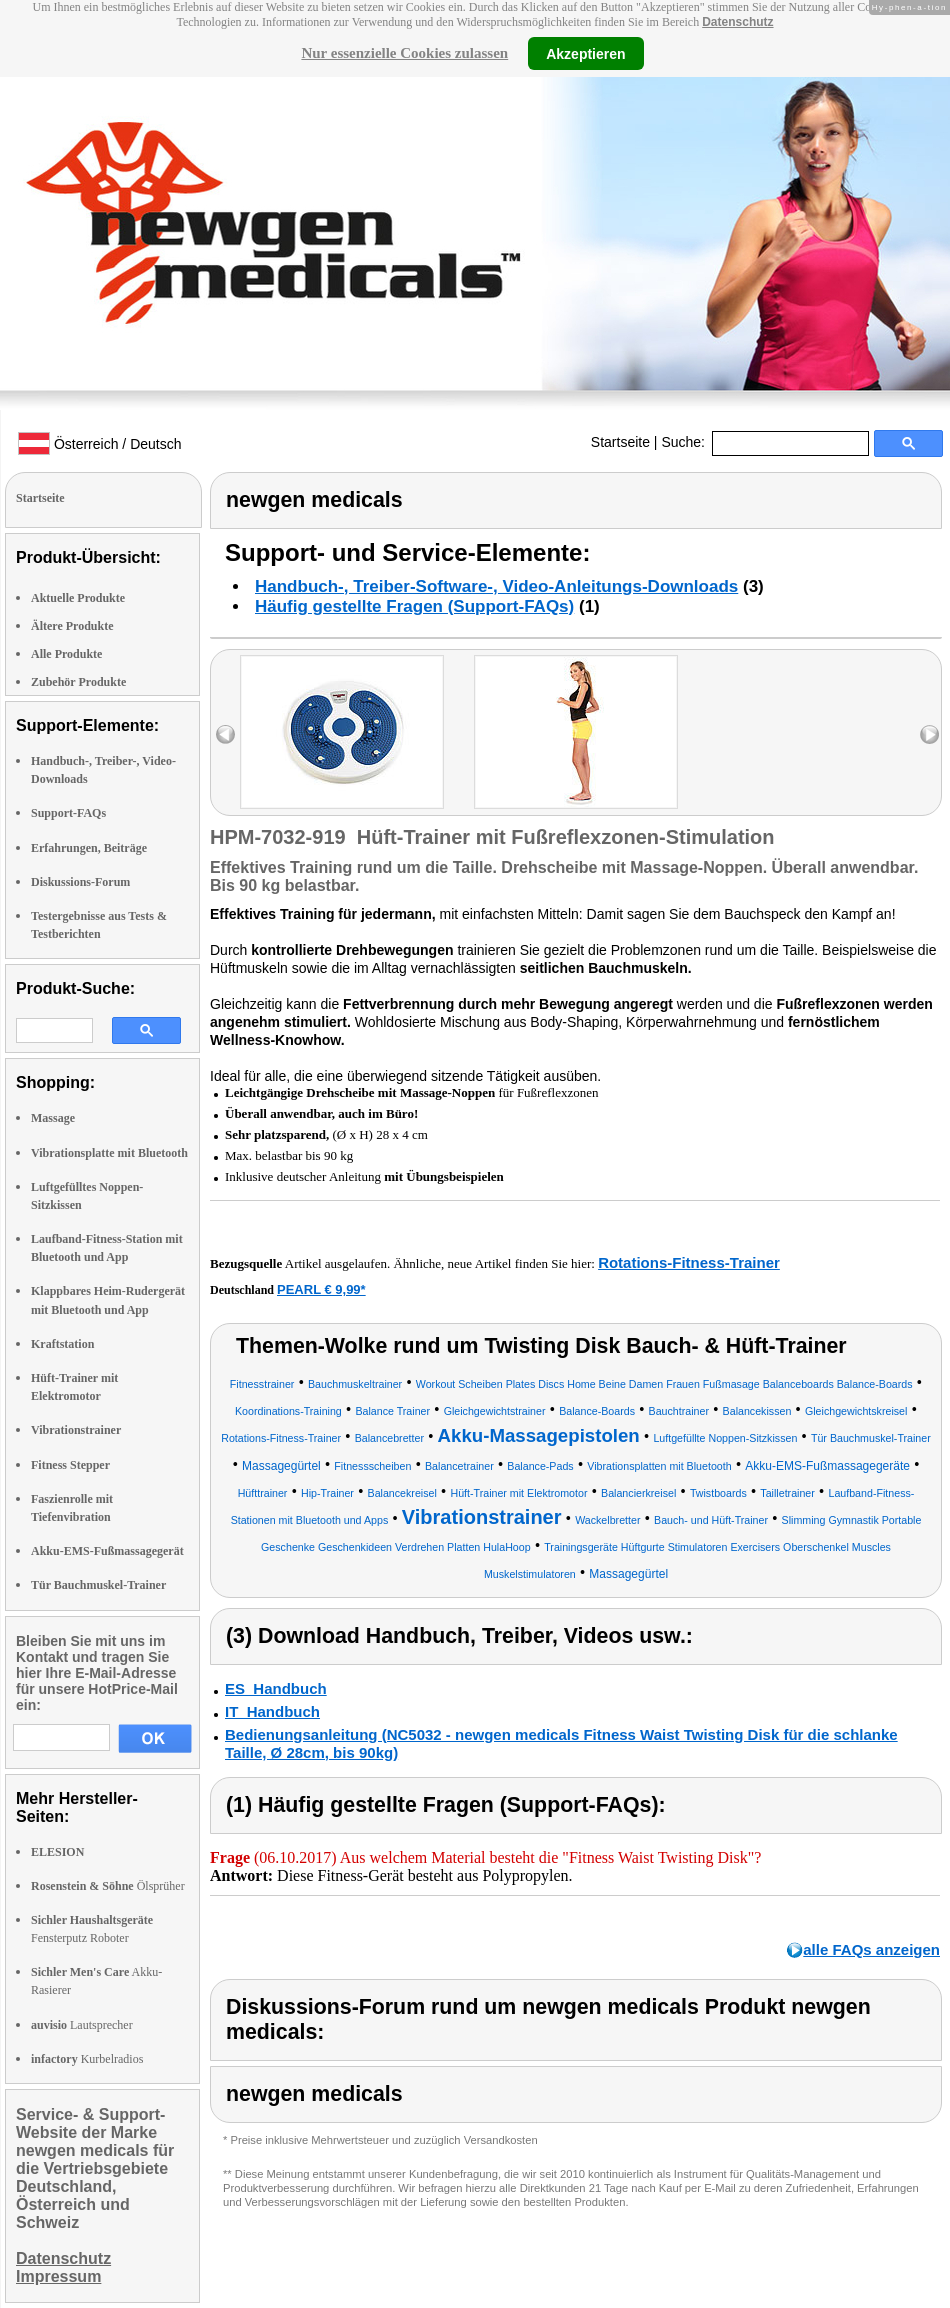 This screenshot has height=2308, width=950. What do you see at coordinates (620, 442) in the screenshot?
I see `Startseite` at bounding box center [620, 442].